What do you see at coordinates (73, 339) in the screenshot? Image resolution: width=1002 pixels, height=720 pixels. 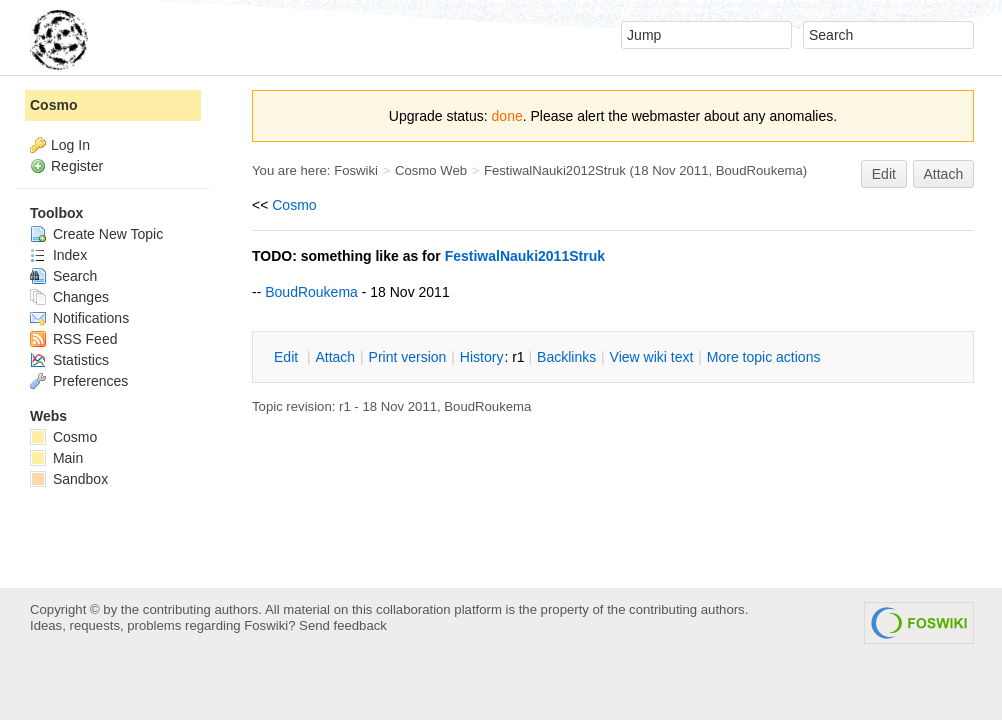 I see `RSS Feed` at bounding box center [73, 339].